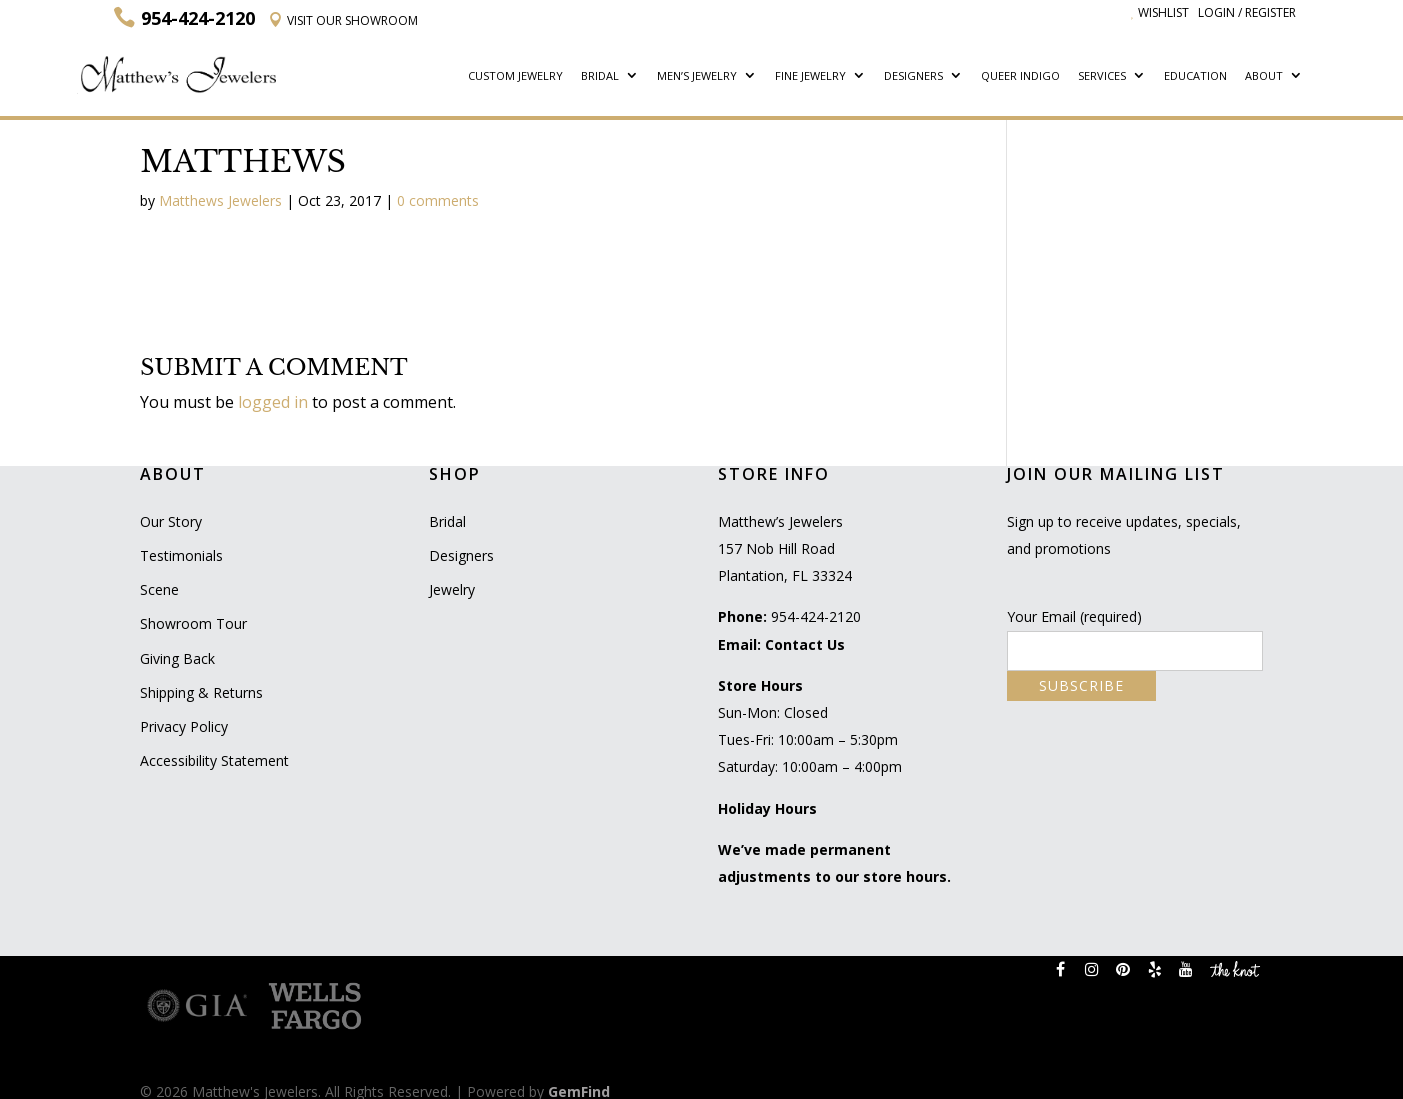  What do you see at coordinates (1160, 12) in the screenshot?
I see `Wishlist` at bounding box center [1160, 12].